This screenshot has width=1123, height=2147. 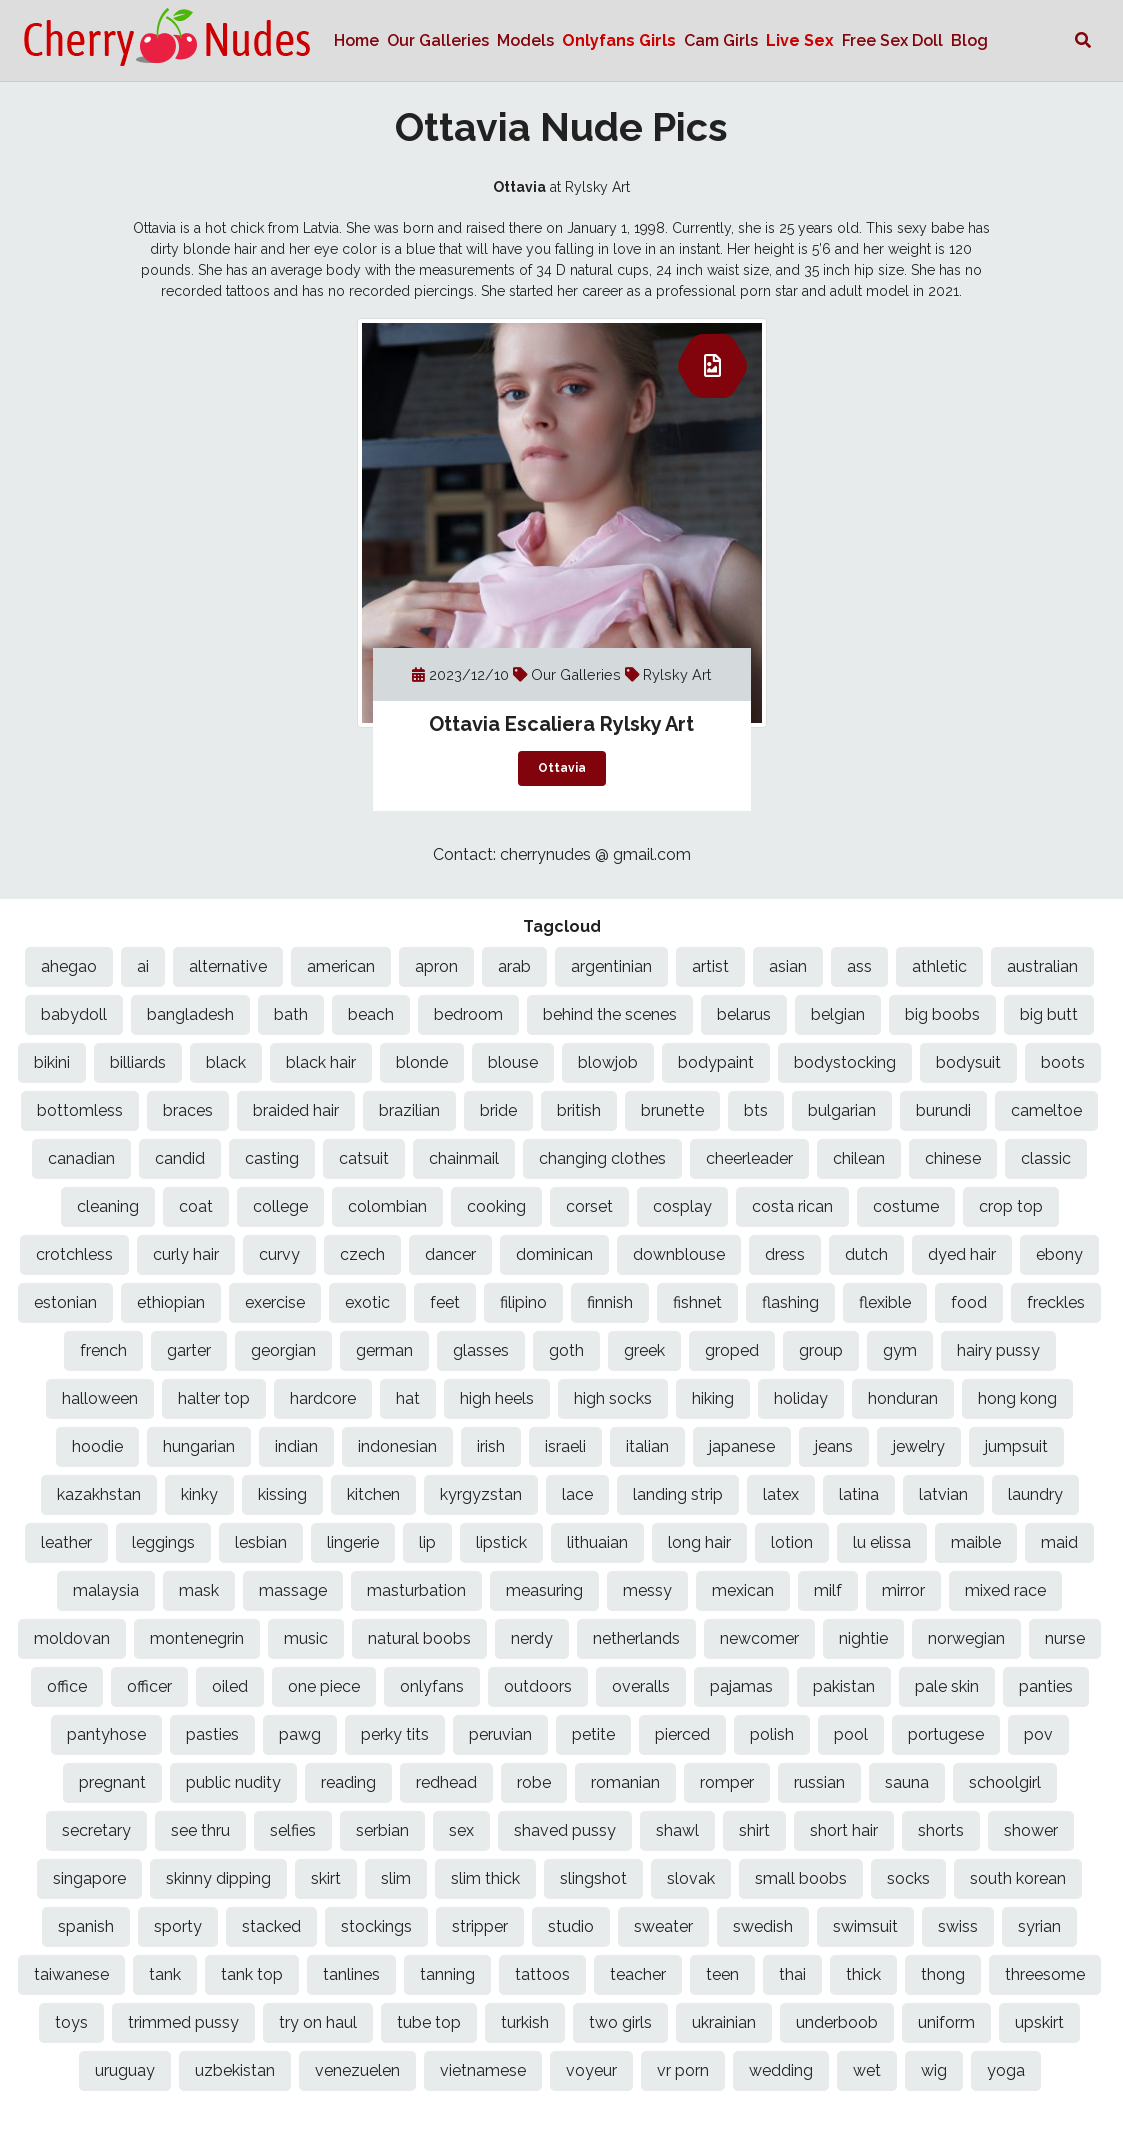 I want to click on robe, so click(x=534, y=1782).